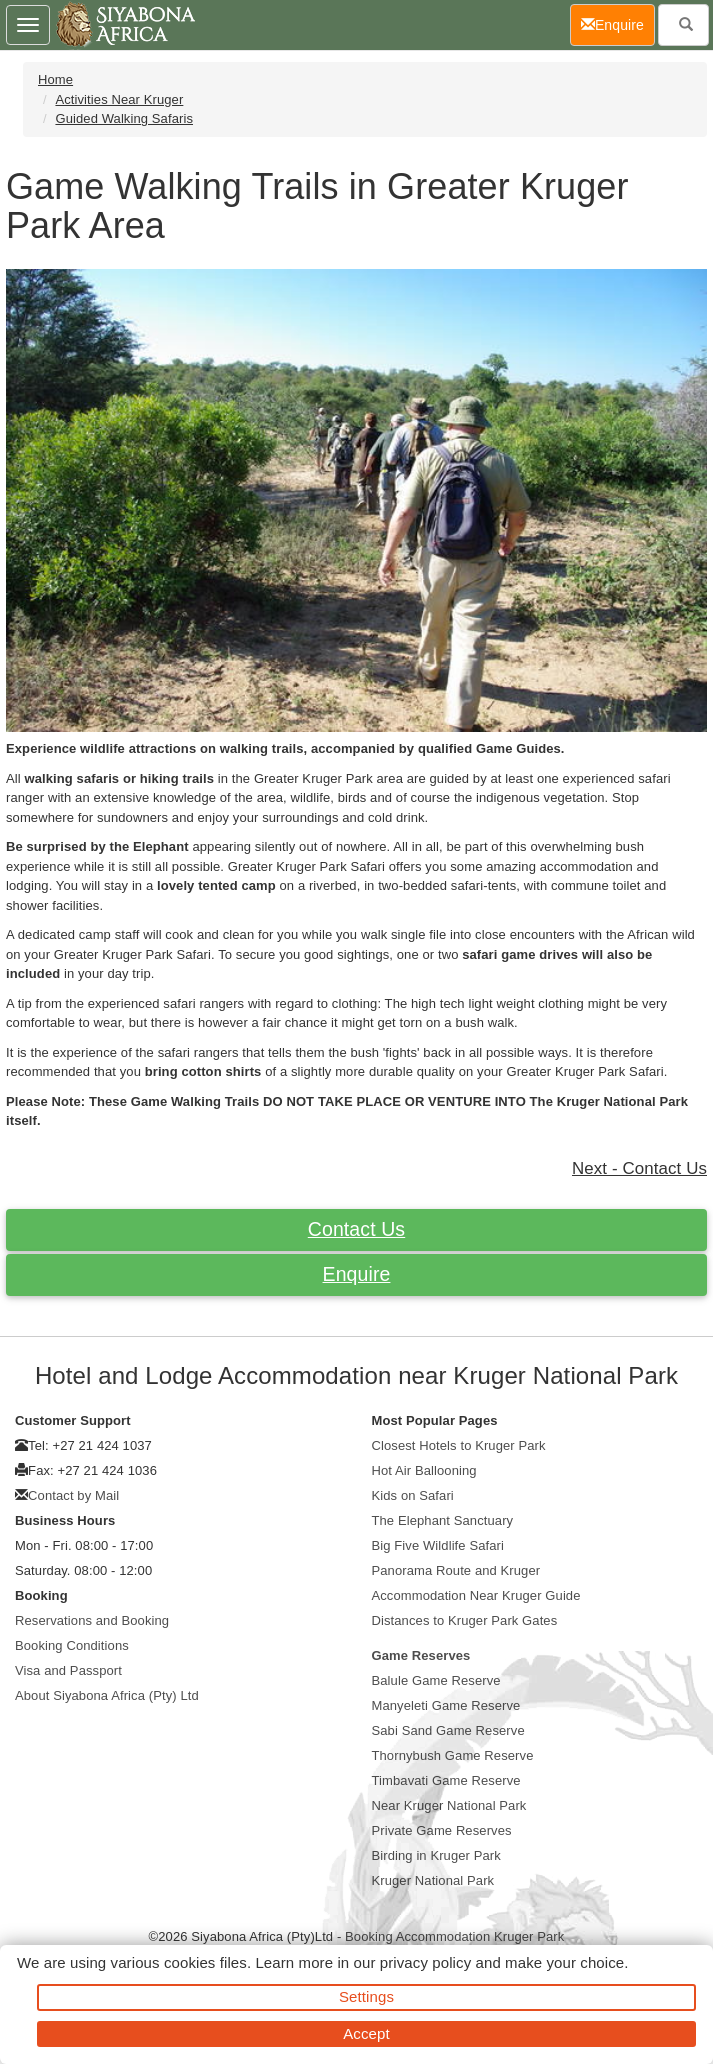 This screenshot has height=2064, width=713. I want to click on Guided Walking Safaris, so click(124, 118).